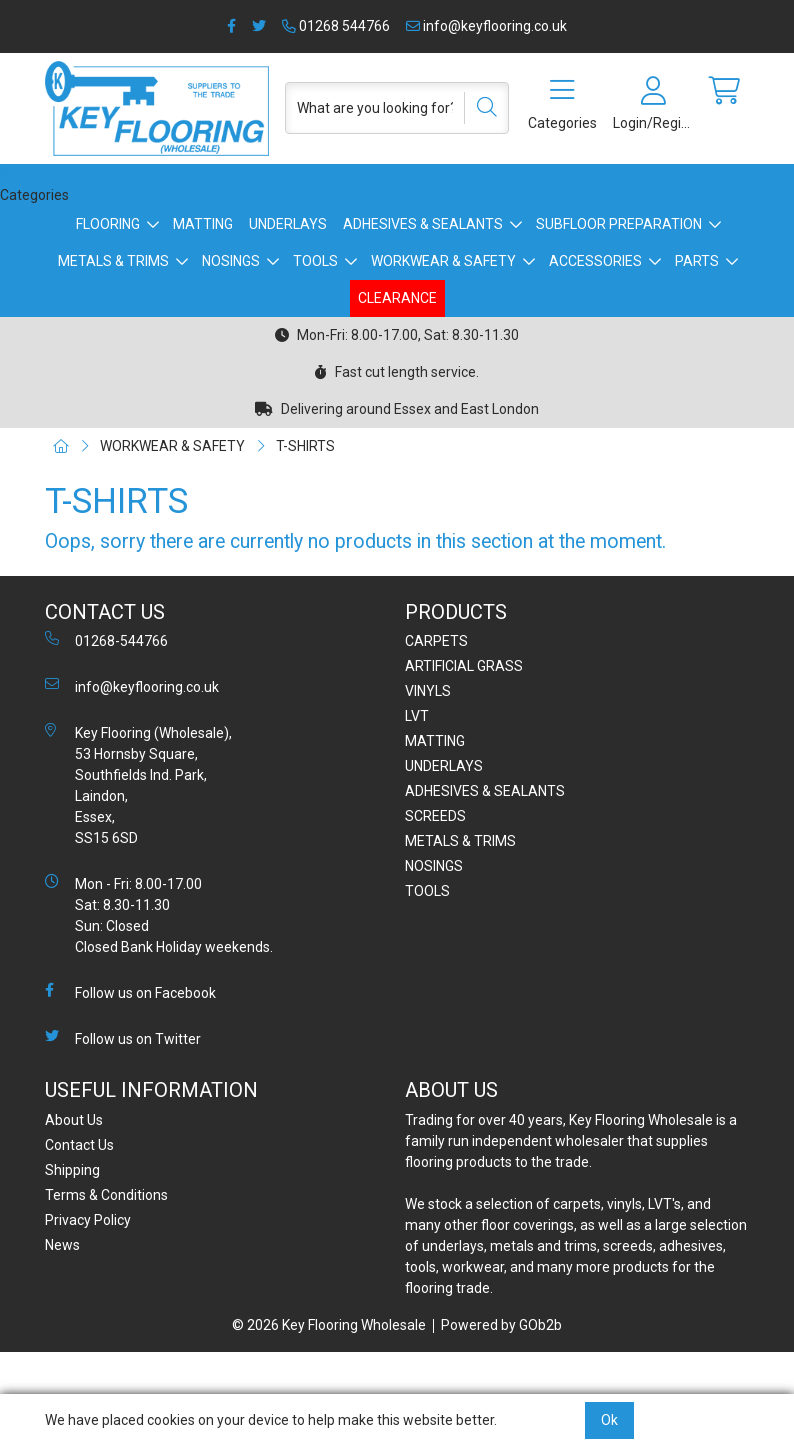 This screenshot has width=794, height=1447. What do you see at coordinates (203, 224) in the screenshot?
I see `MATTING` at bounding box center [203, 224].